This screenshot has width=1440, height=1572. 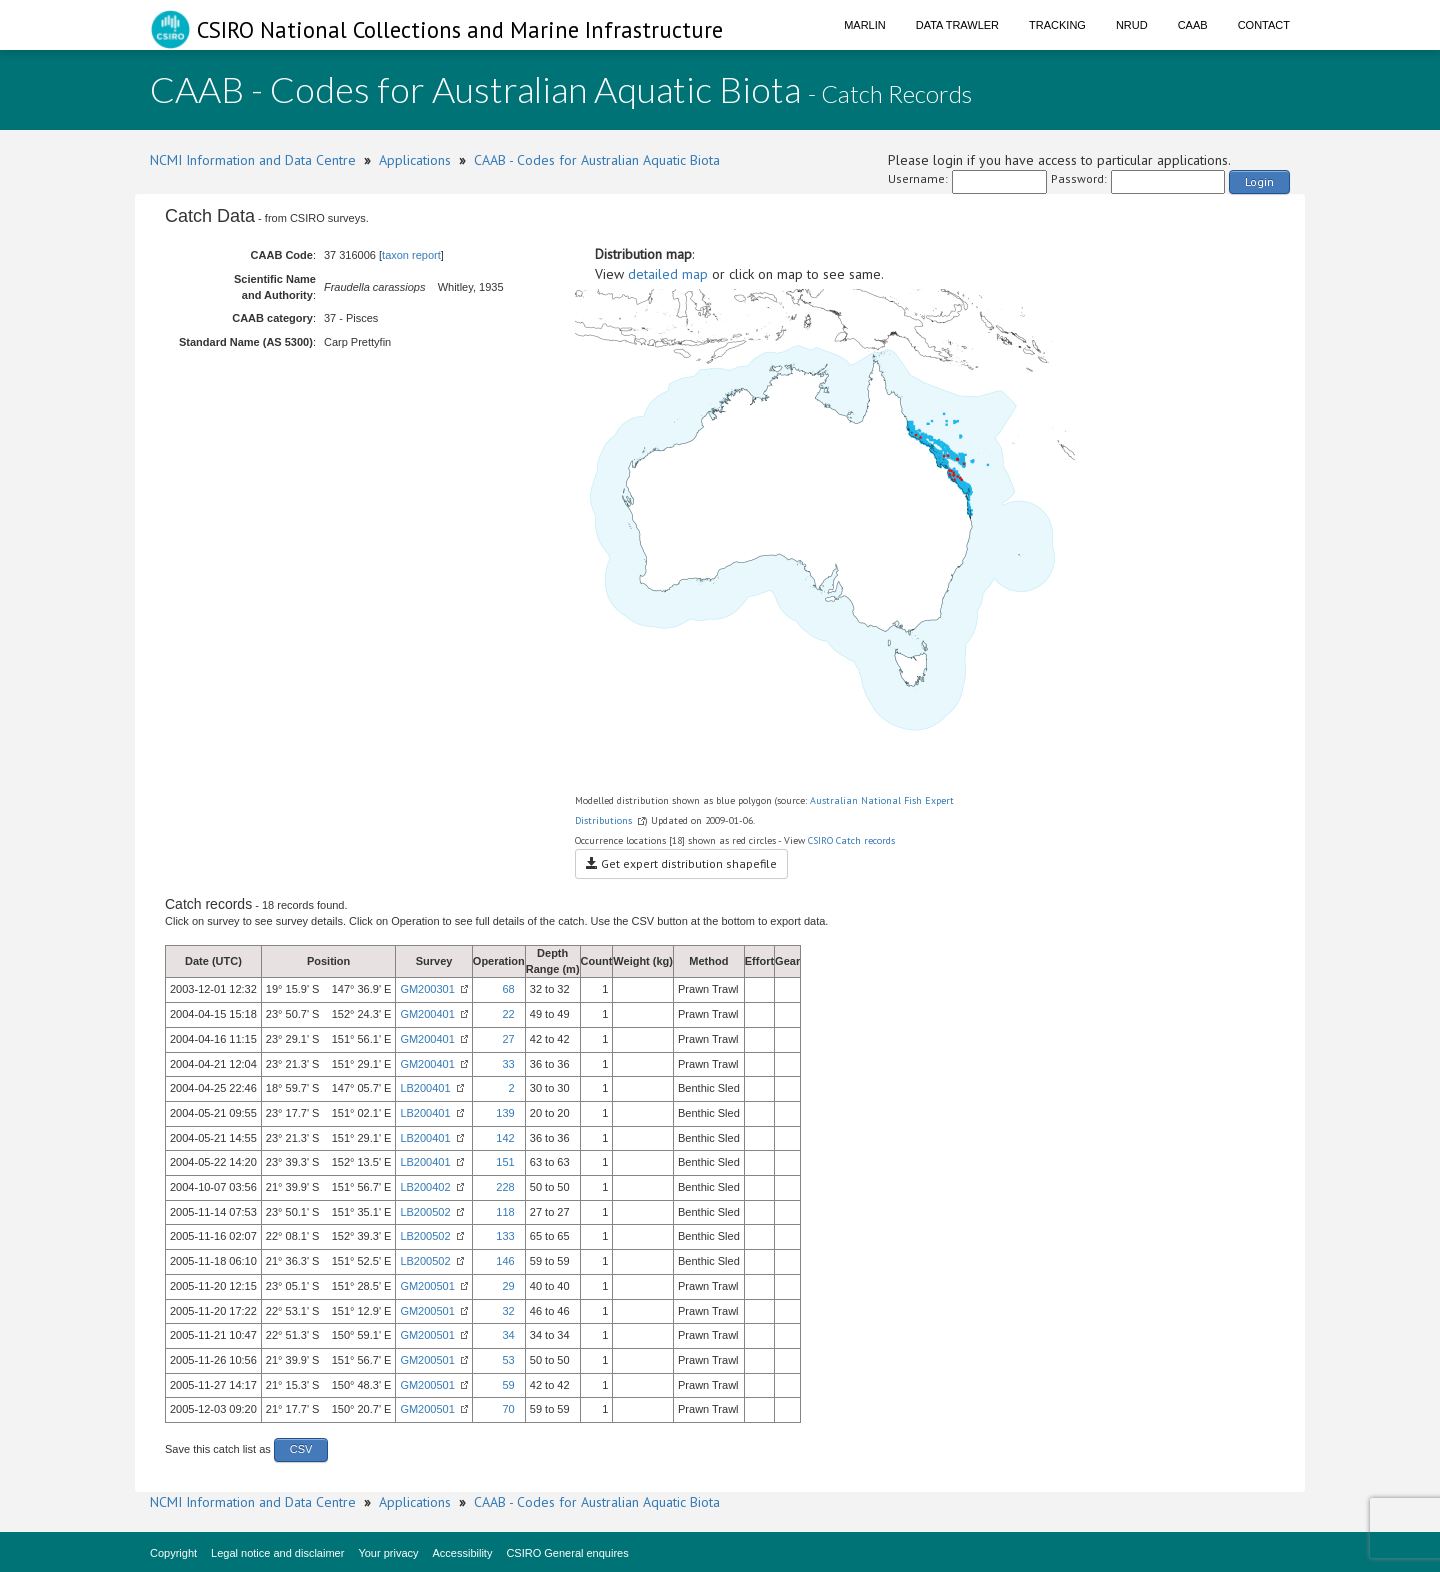 What do you see at coordinates (508, 1286) in the screenshot?
I see `29` at bounding box center [508, 1286].